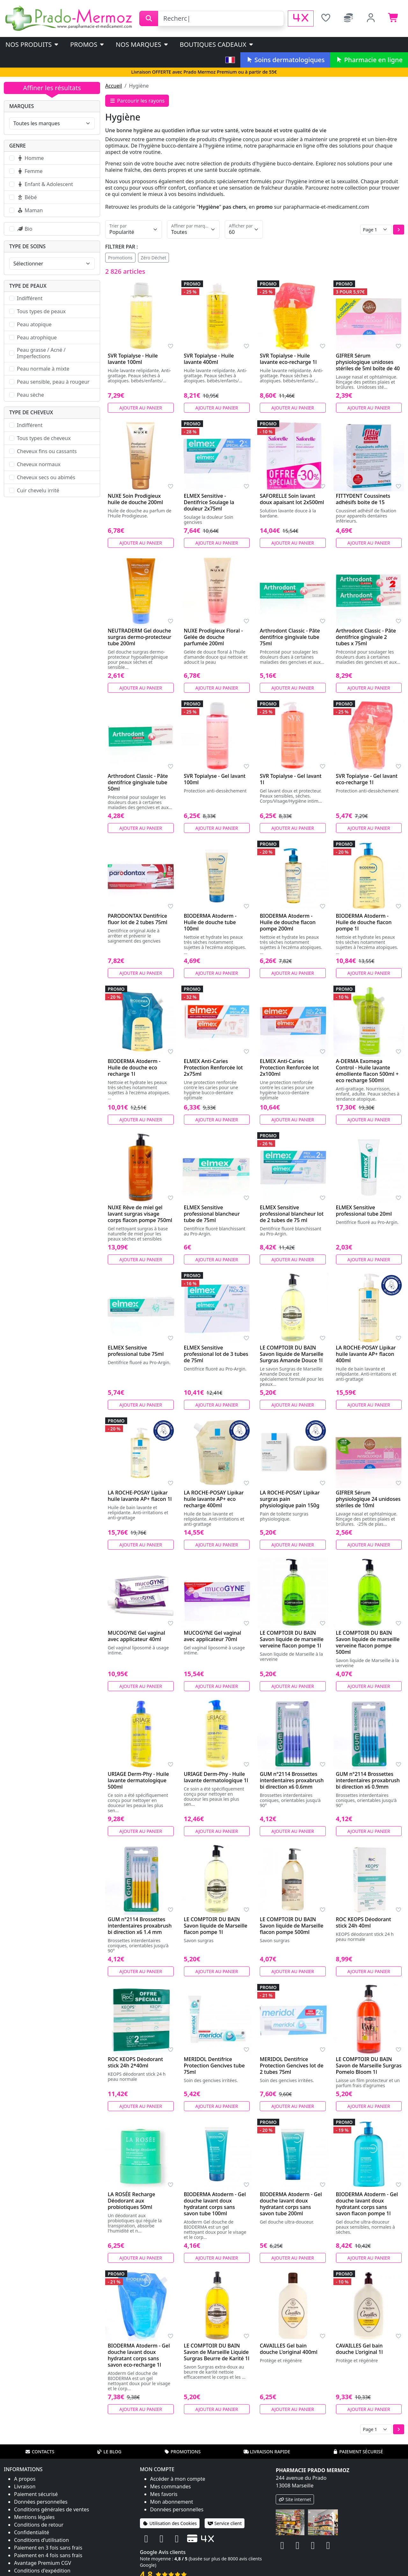 The image size is (408, 2576). What do you see at coordinates (209, 358) in the screenshot?
I see `SVR Topialyse - Huile lavante 400ml` at bounding box center [209, 358].